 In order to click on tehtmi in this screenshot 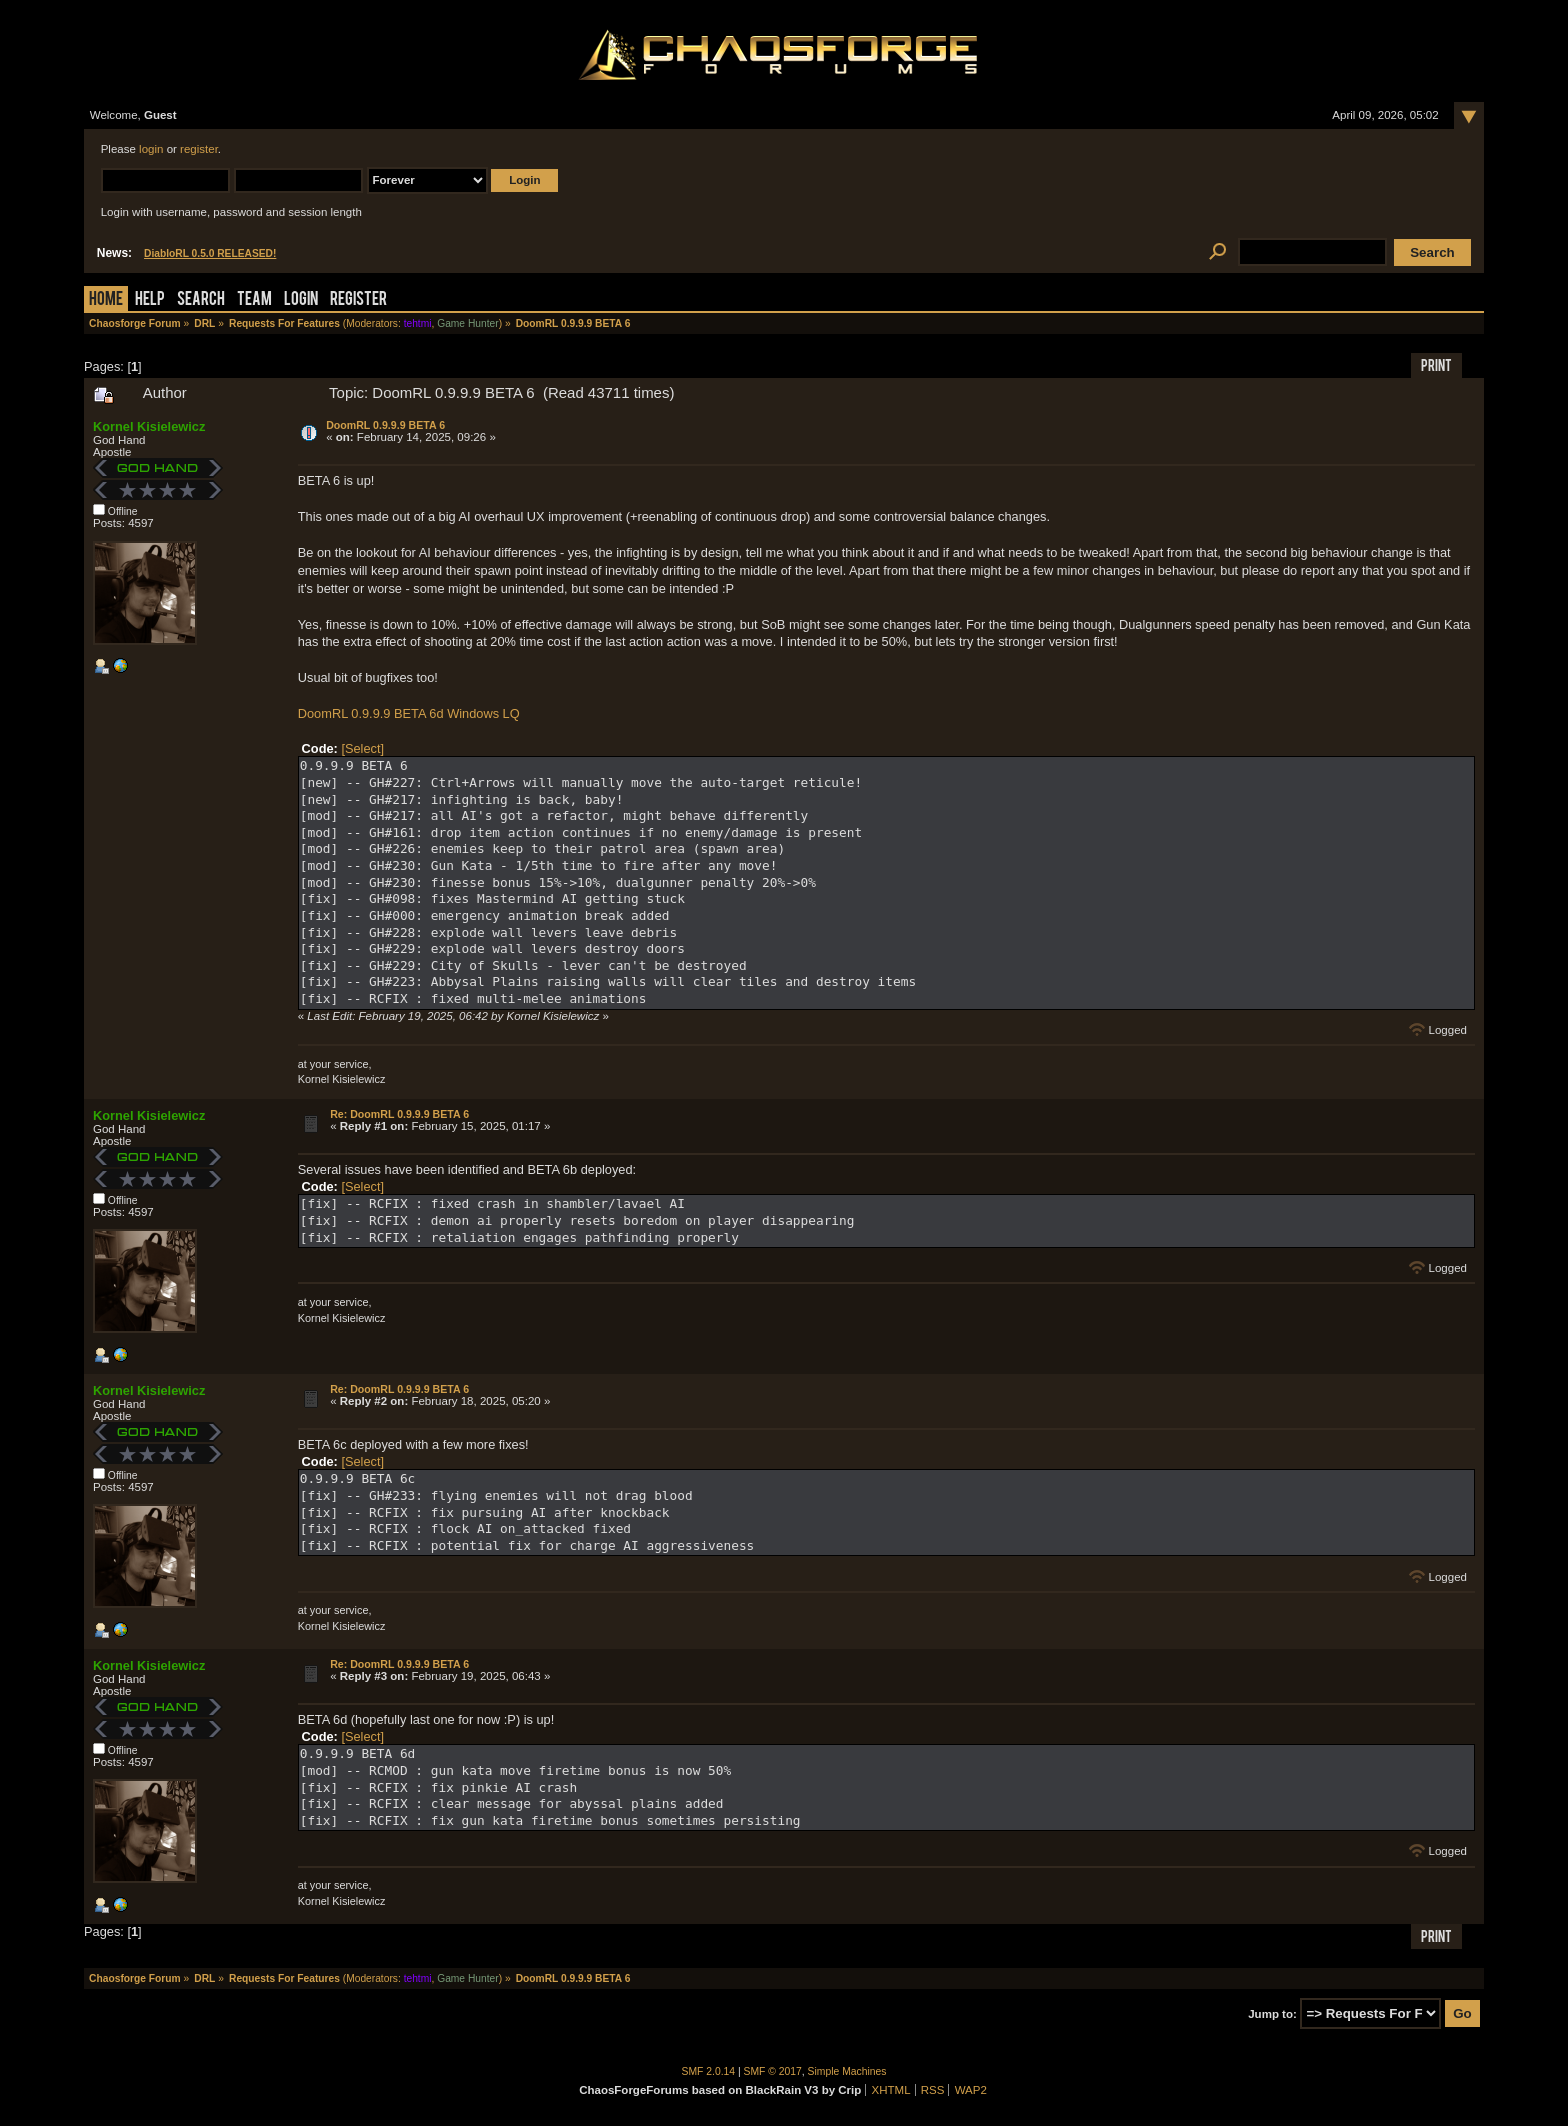, I will do `click(418, 323)`.